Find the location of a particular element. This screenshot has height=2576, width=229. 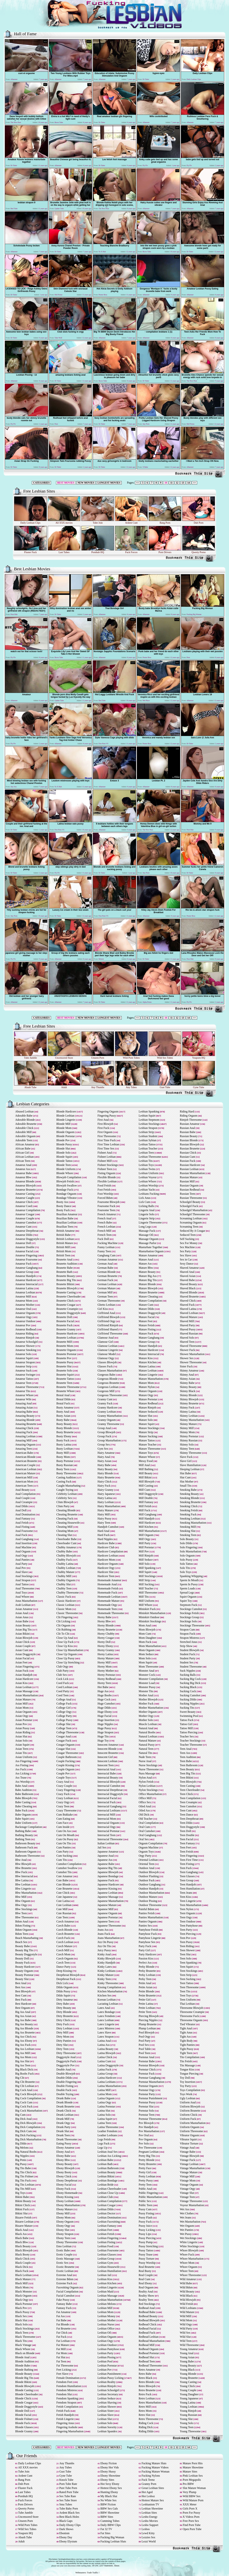

Teen Beauty is located at coordinates (187, 1769).